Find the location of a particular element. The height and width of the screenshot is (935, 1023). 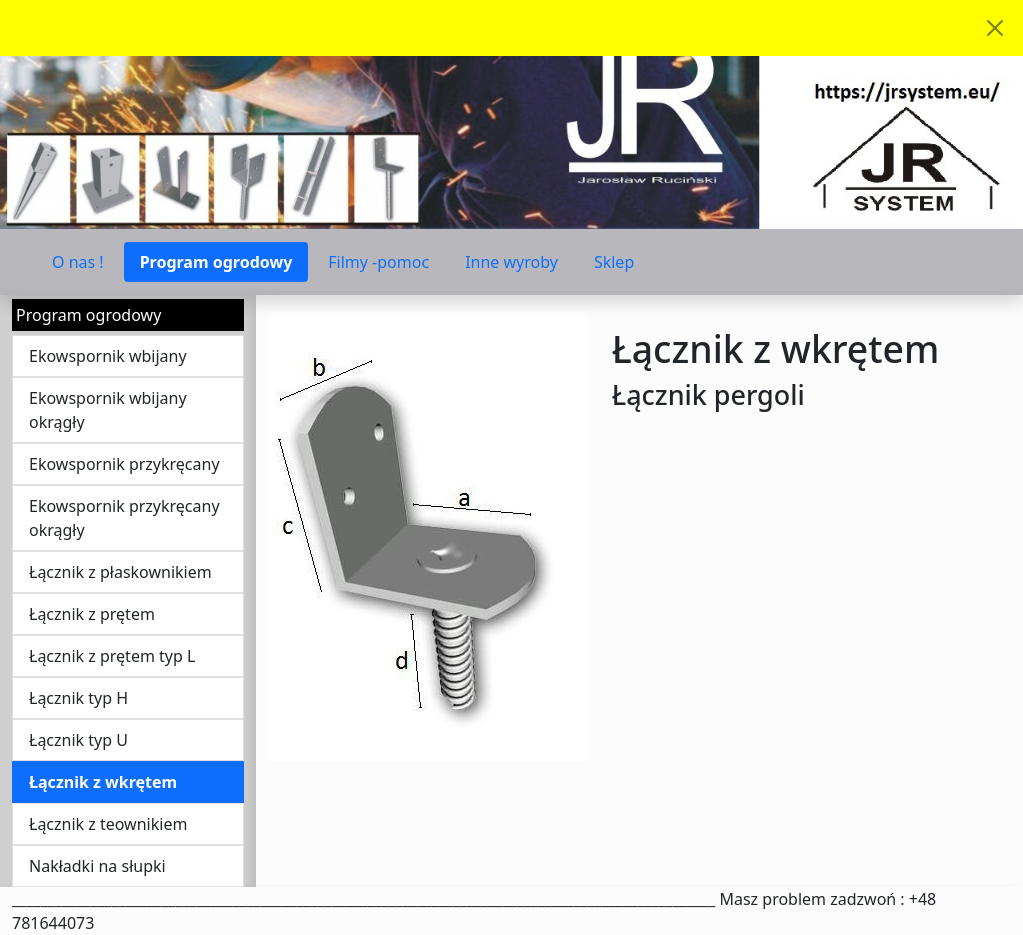

Ekowspornik wbijany is located at coordinates (108, 356).